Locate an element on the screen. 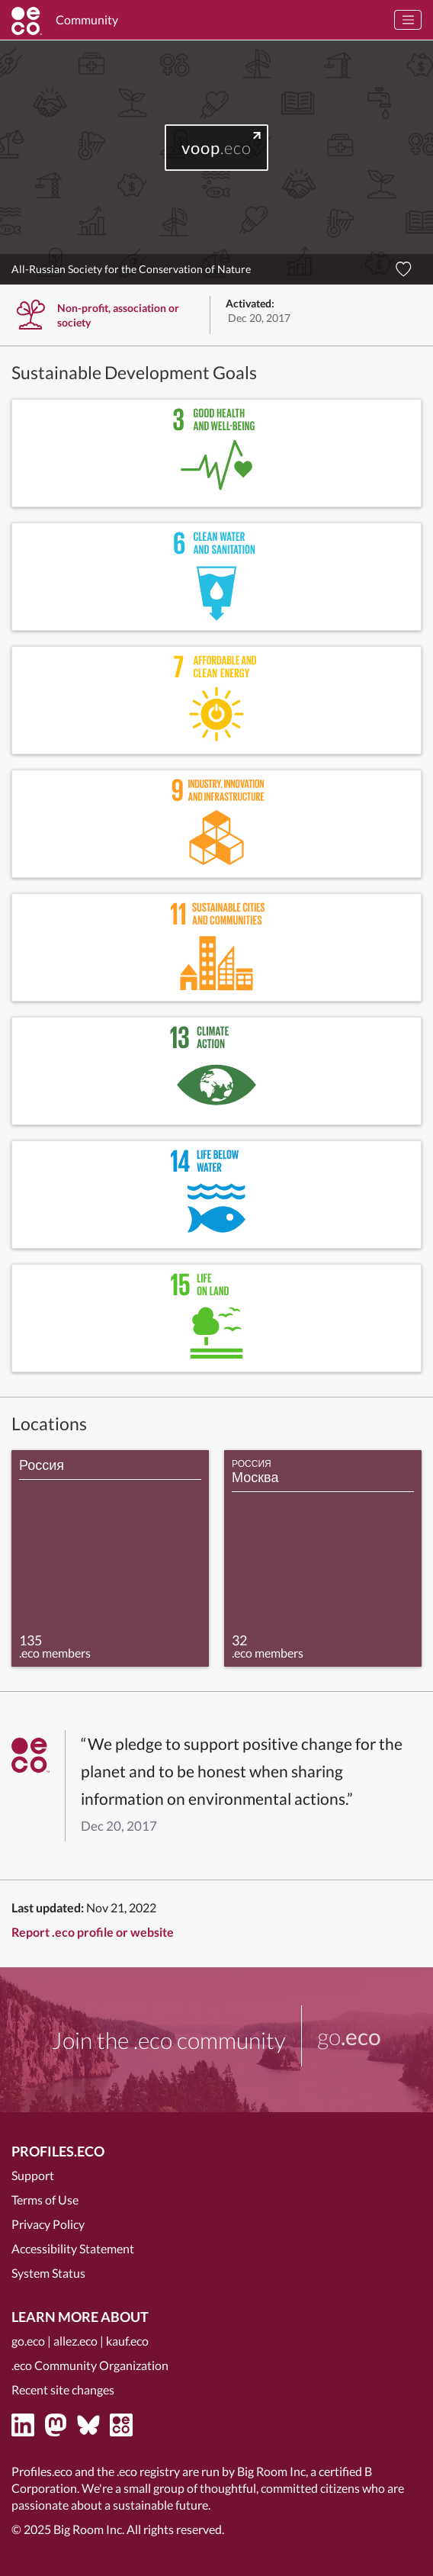 The width and height of the screenshot is (433, 2576). Privacy Policy is located at coordinates (48, 2224).